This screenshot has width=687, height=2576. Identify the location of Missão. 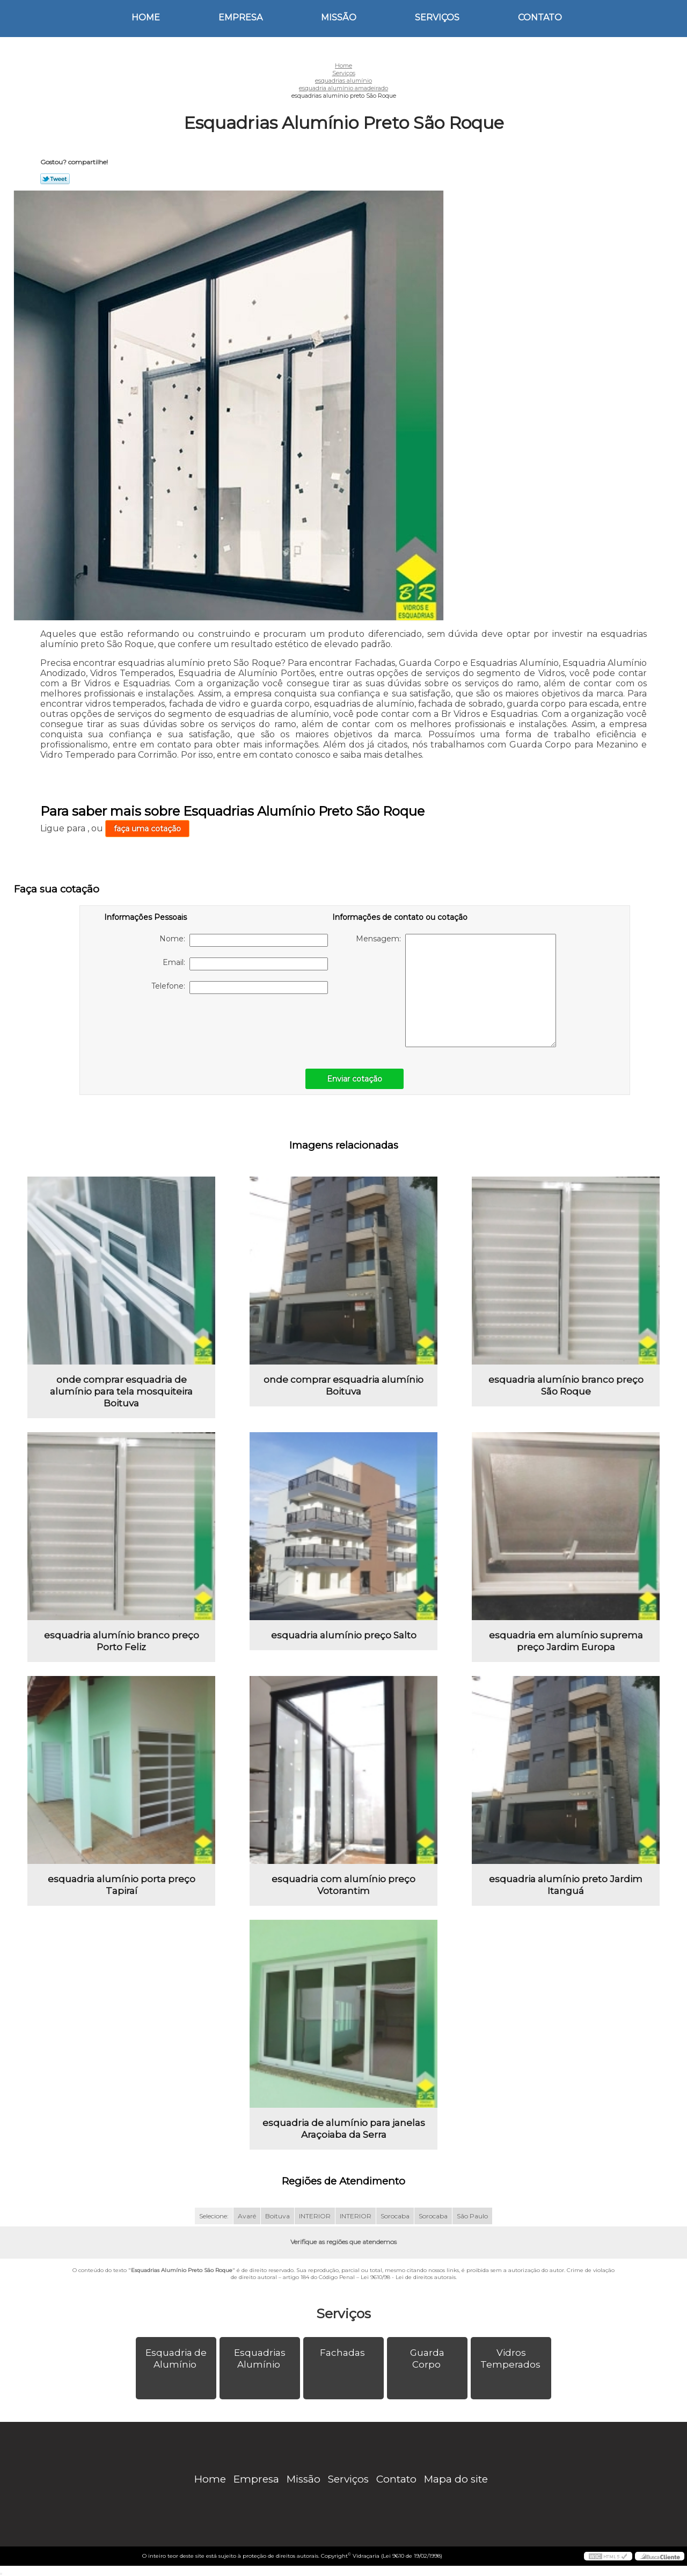
(338, 17).